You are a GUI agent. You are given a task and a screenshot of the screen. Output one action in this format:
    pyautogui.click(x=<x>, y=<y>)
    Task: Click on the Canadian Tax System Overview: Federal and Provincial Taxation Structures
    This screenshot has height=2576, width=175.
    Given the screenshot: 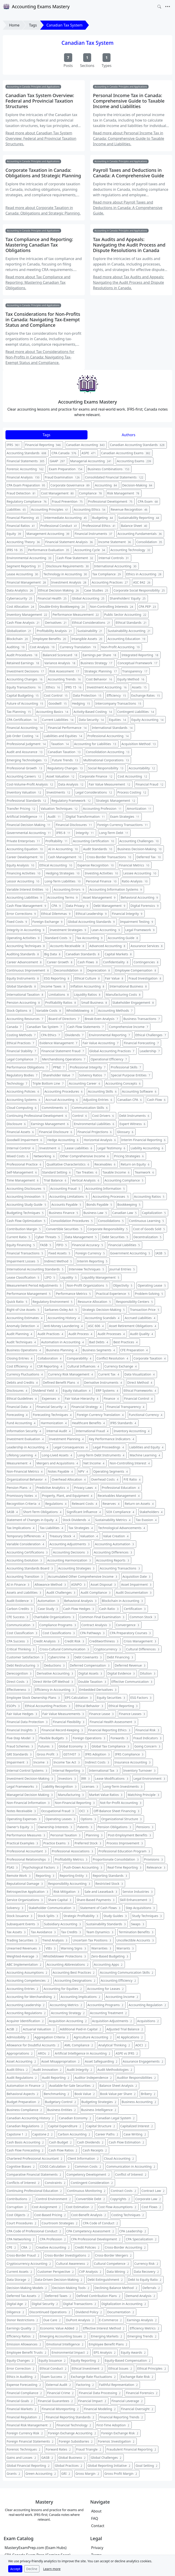 What is the action you would take?
    pyautogui.click(x=39, y=101)
    